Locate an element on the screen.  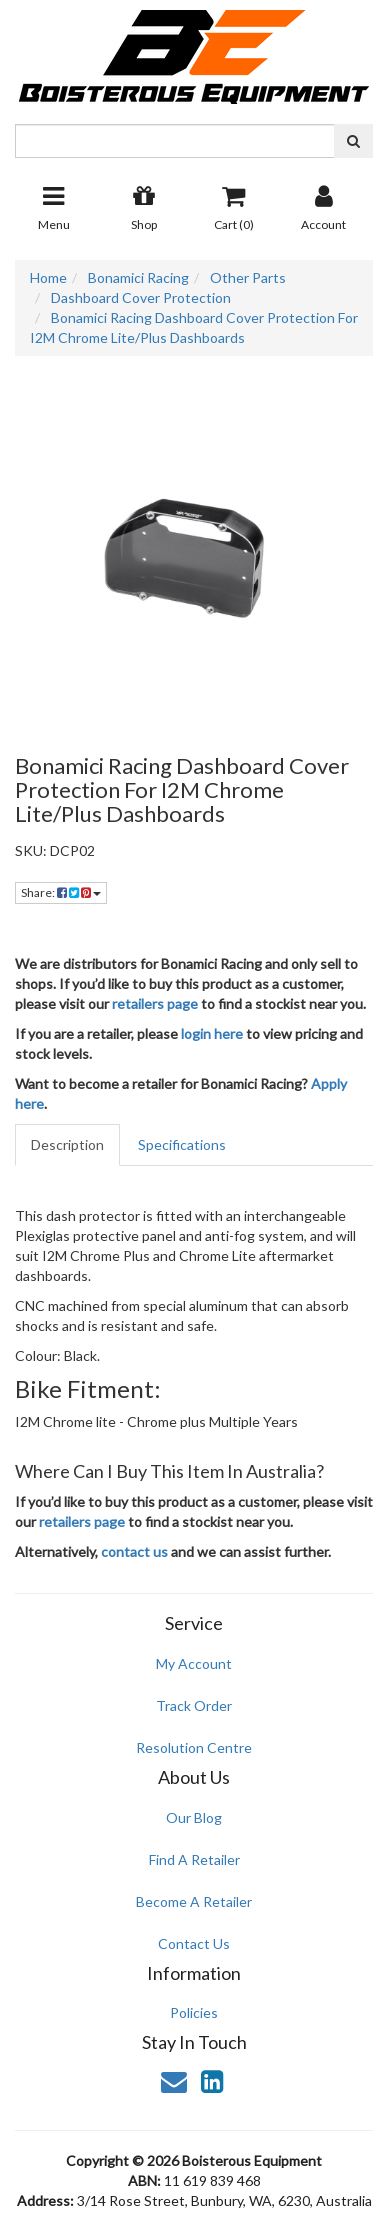
retailers page is located at coordinates (155, 1003).